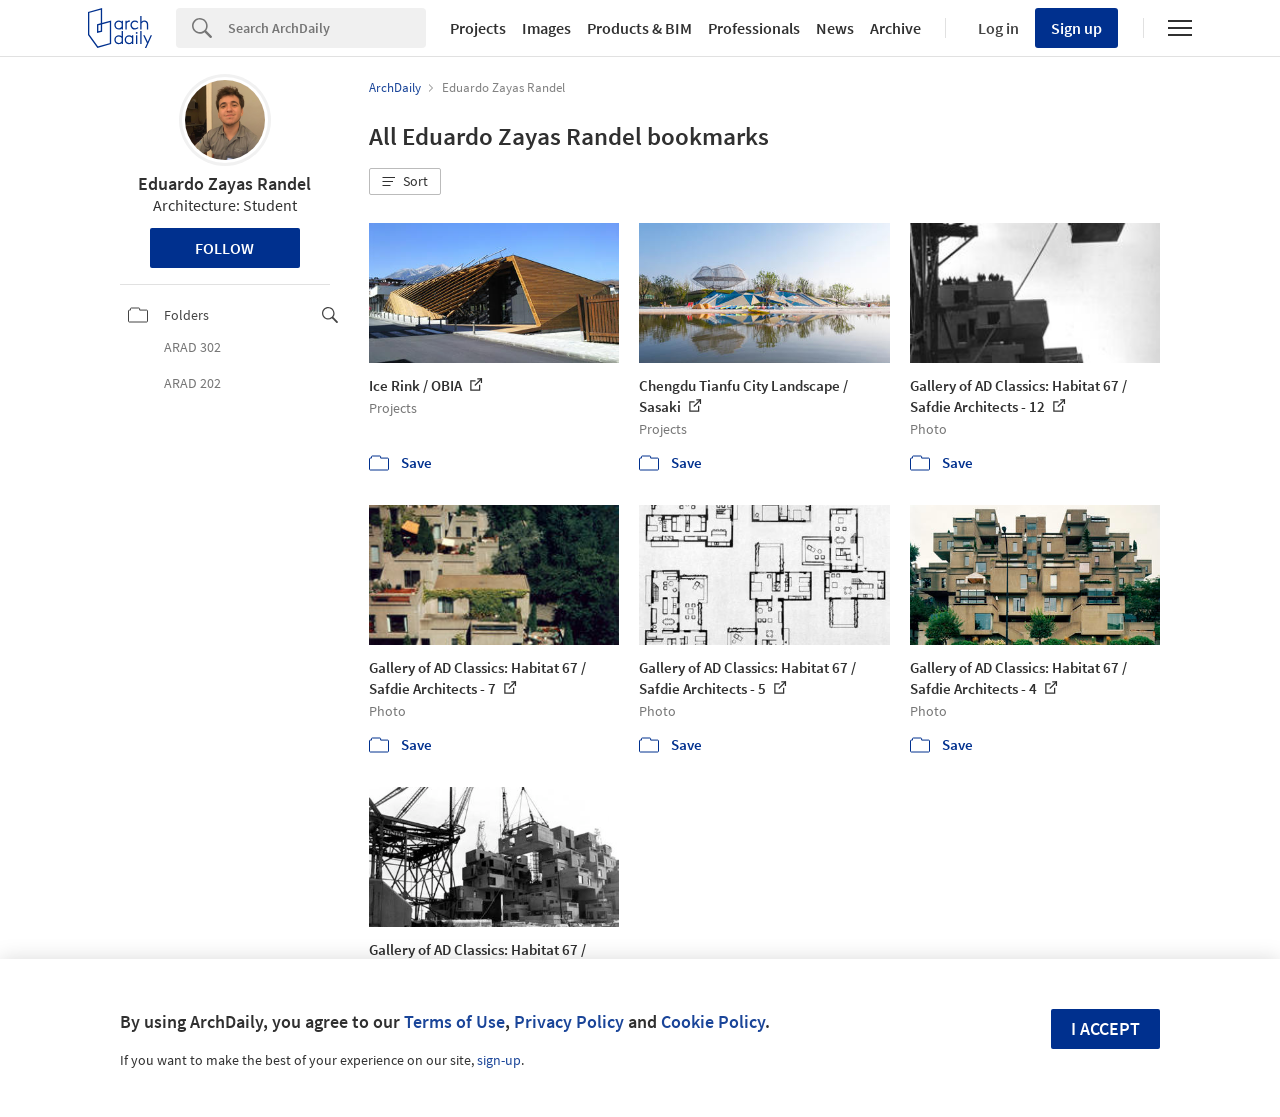 This screenshot has width=1280, height=1117. I want to click on Products & BIM, so click(639, 28).